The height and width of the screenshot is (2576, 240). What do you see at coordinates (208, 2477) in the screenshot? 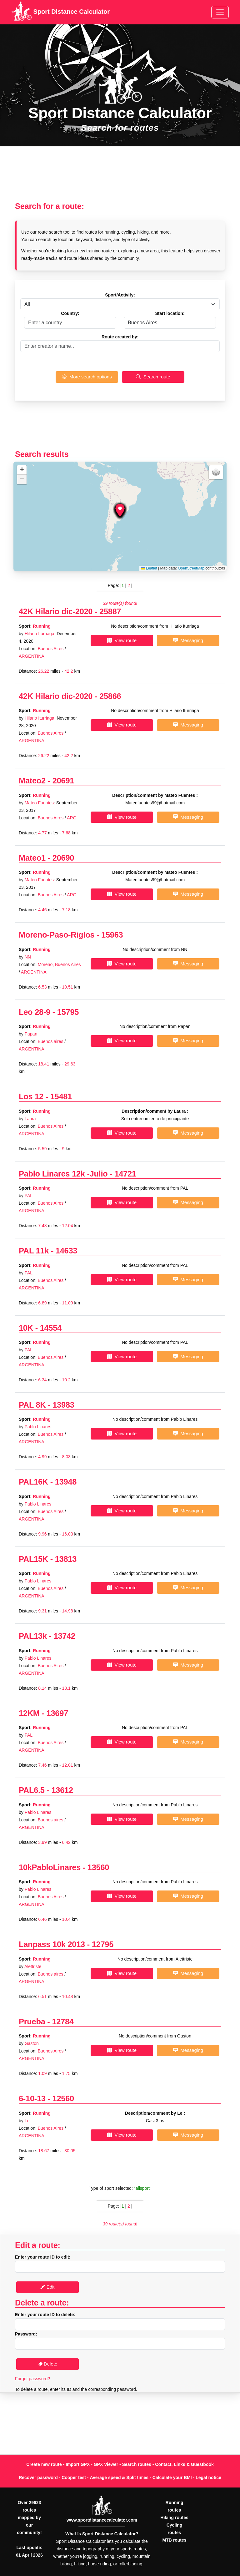
I see `Legal notice` at bounding box center [208, 2477].